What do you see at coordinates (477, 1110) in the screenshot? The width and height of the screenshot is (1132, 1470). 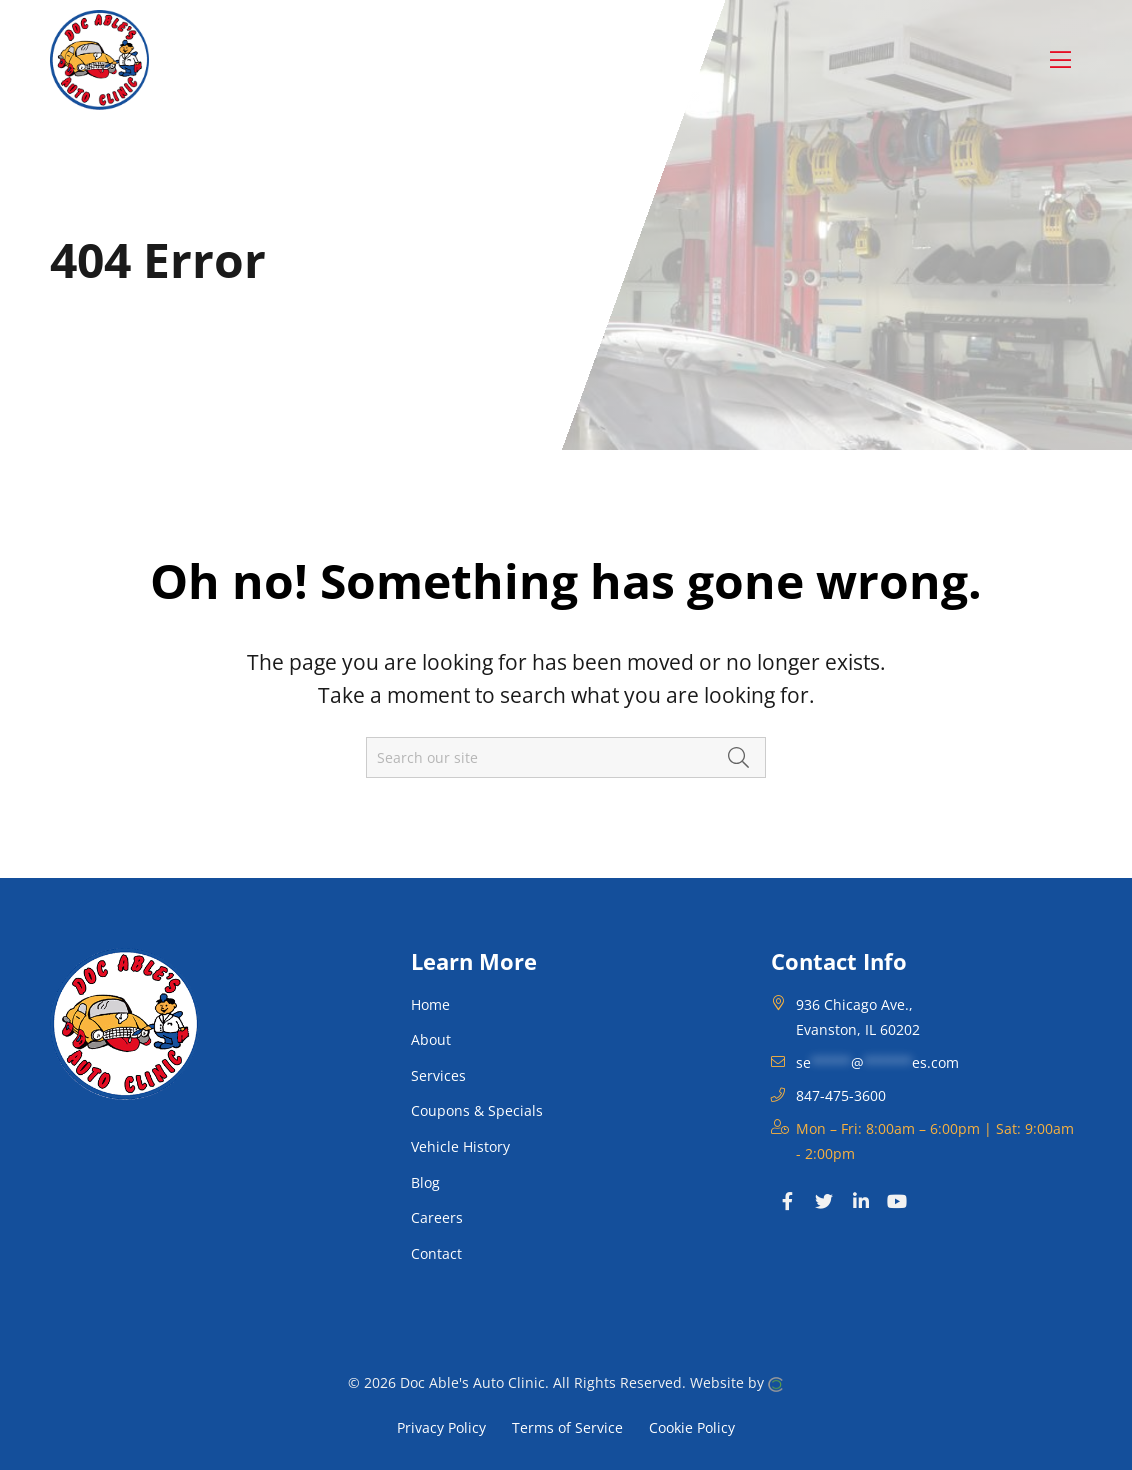 I see `Coupons & Specials` at bounding box center [477, 1110].